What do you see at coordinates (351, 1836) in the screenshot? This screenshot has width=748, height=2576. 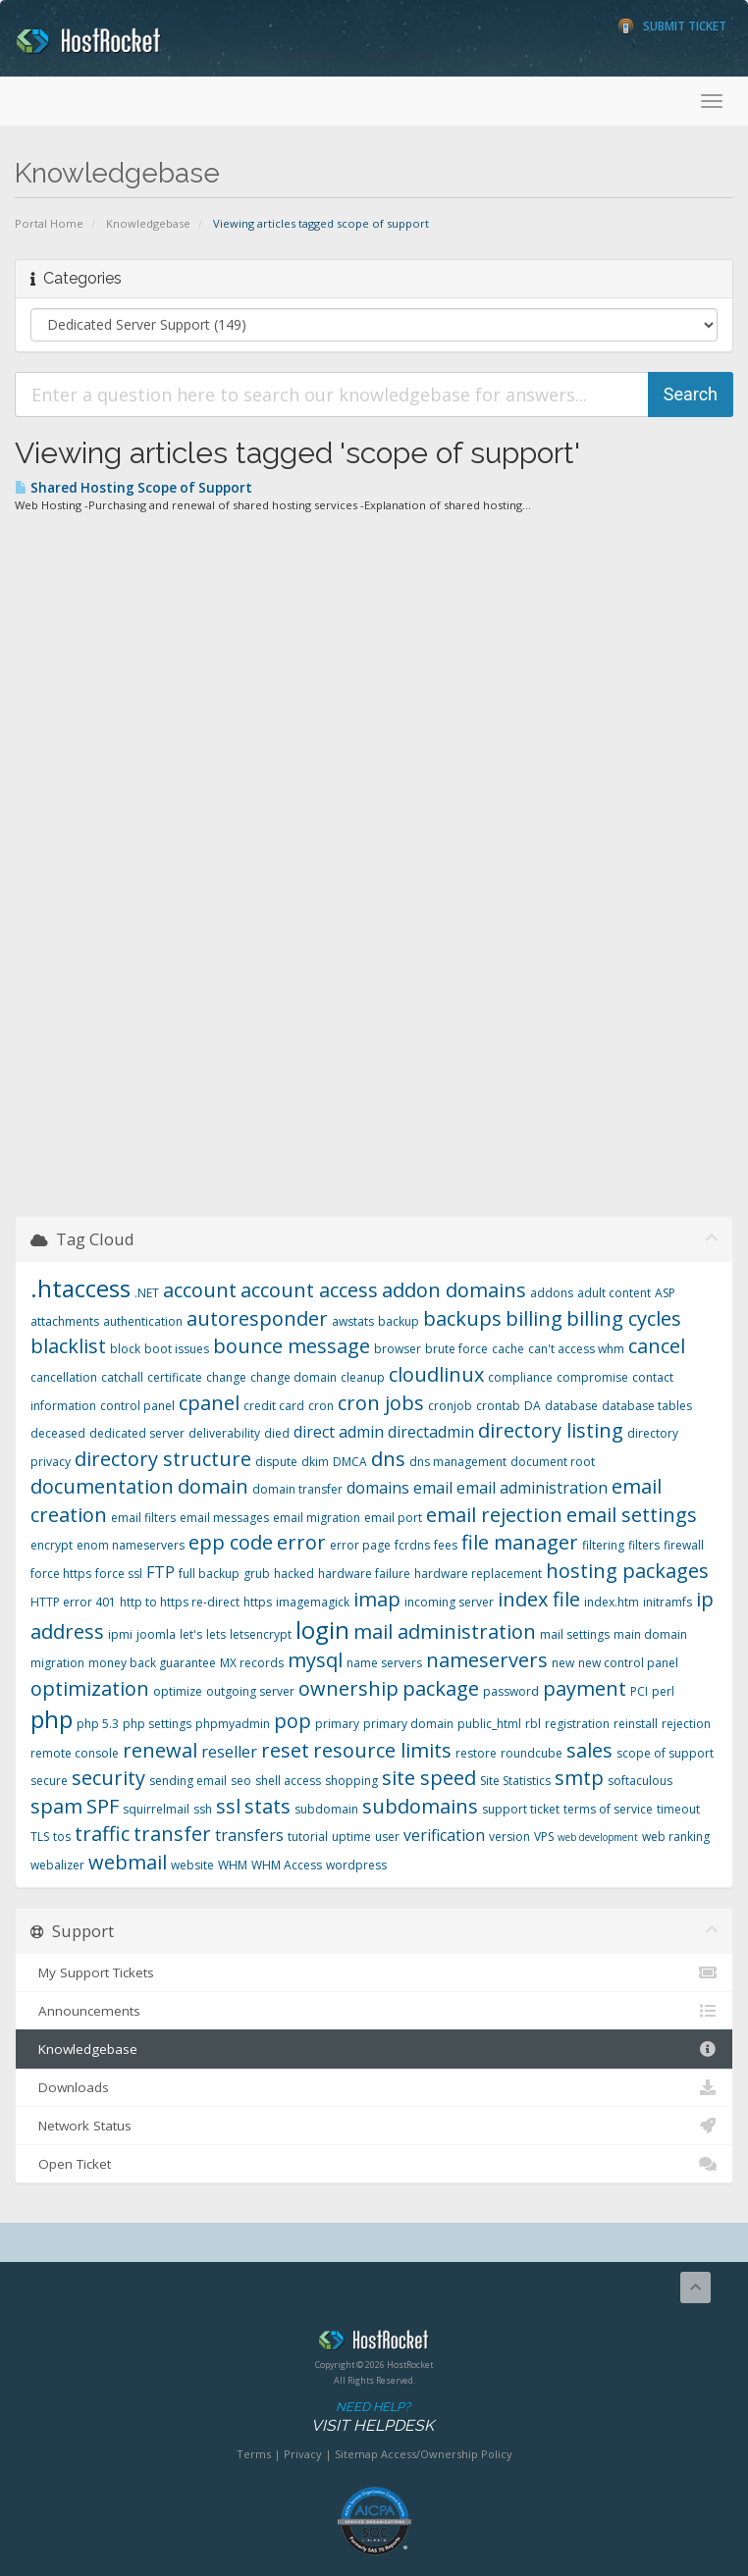 I see `uptime` at bounding box center [351, 1836].